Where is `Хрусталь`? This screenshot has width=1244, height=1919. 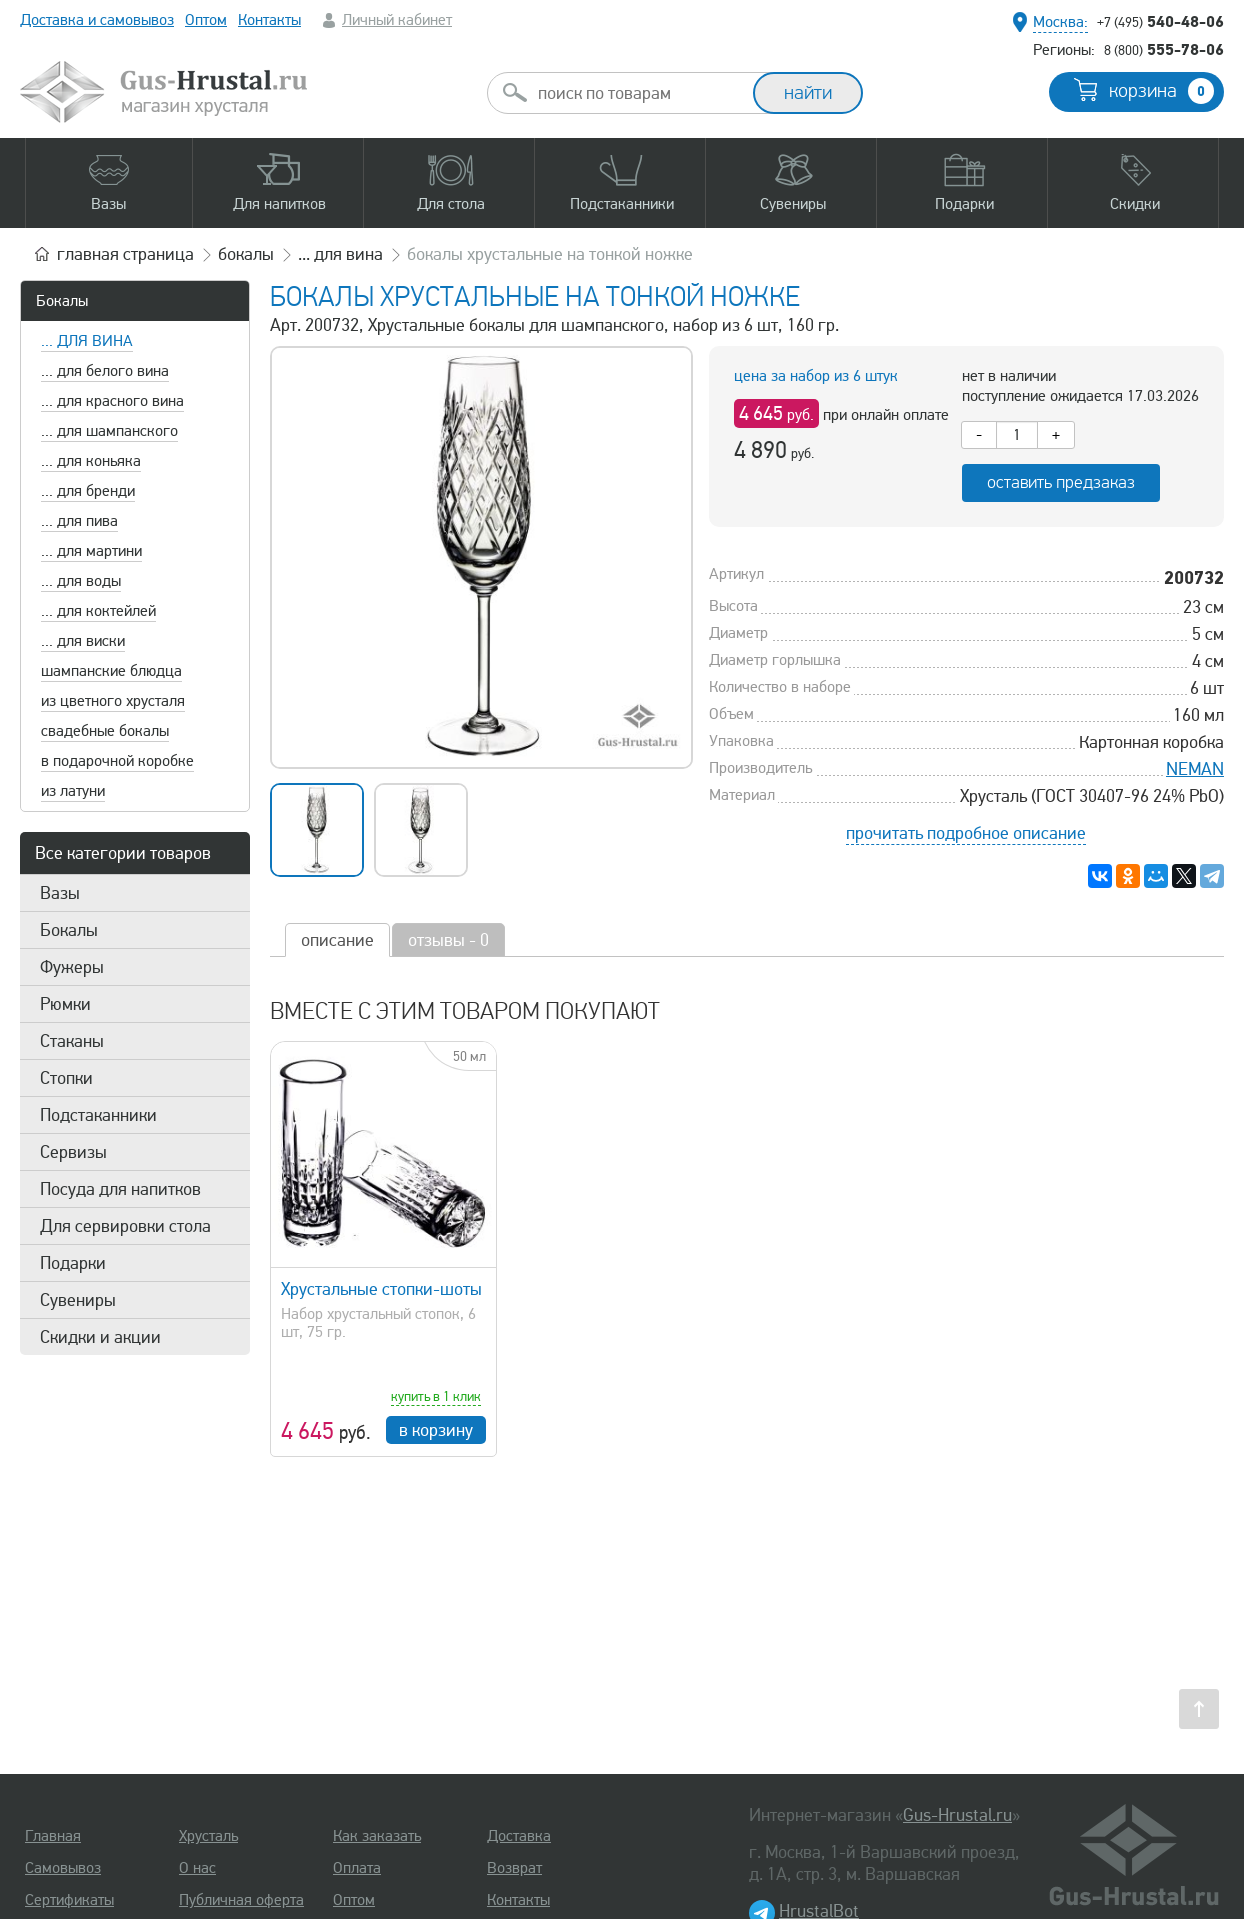
Хрусталь is located at coordinates (208, 1836).